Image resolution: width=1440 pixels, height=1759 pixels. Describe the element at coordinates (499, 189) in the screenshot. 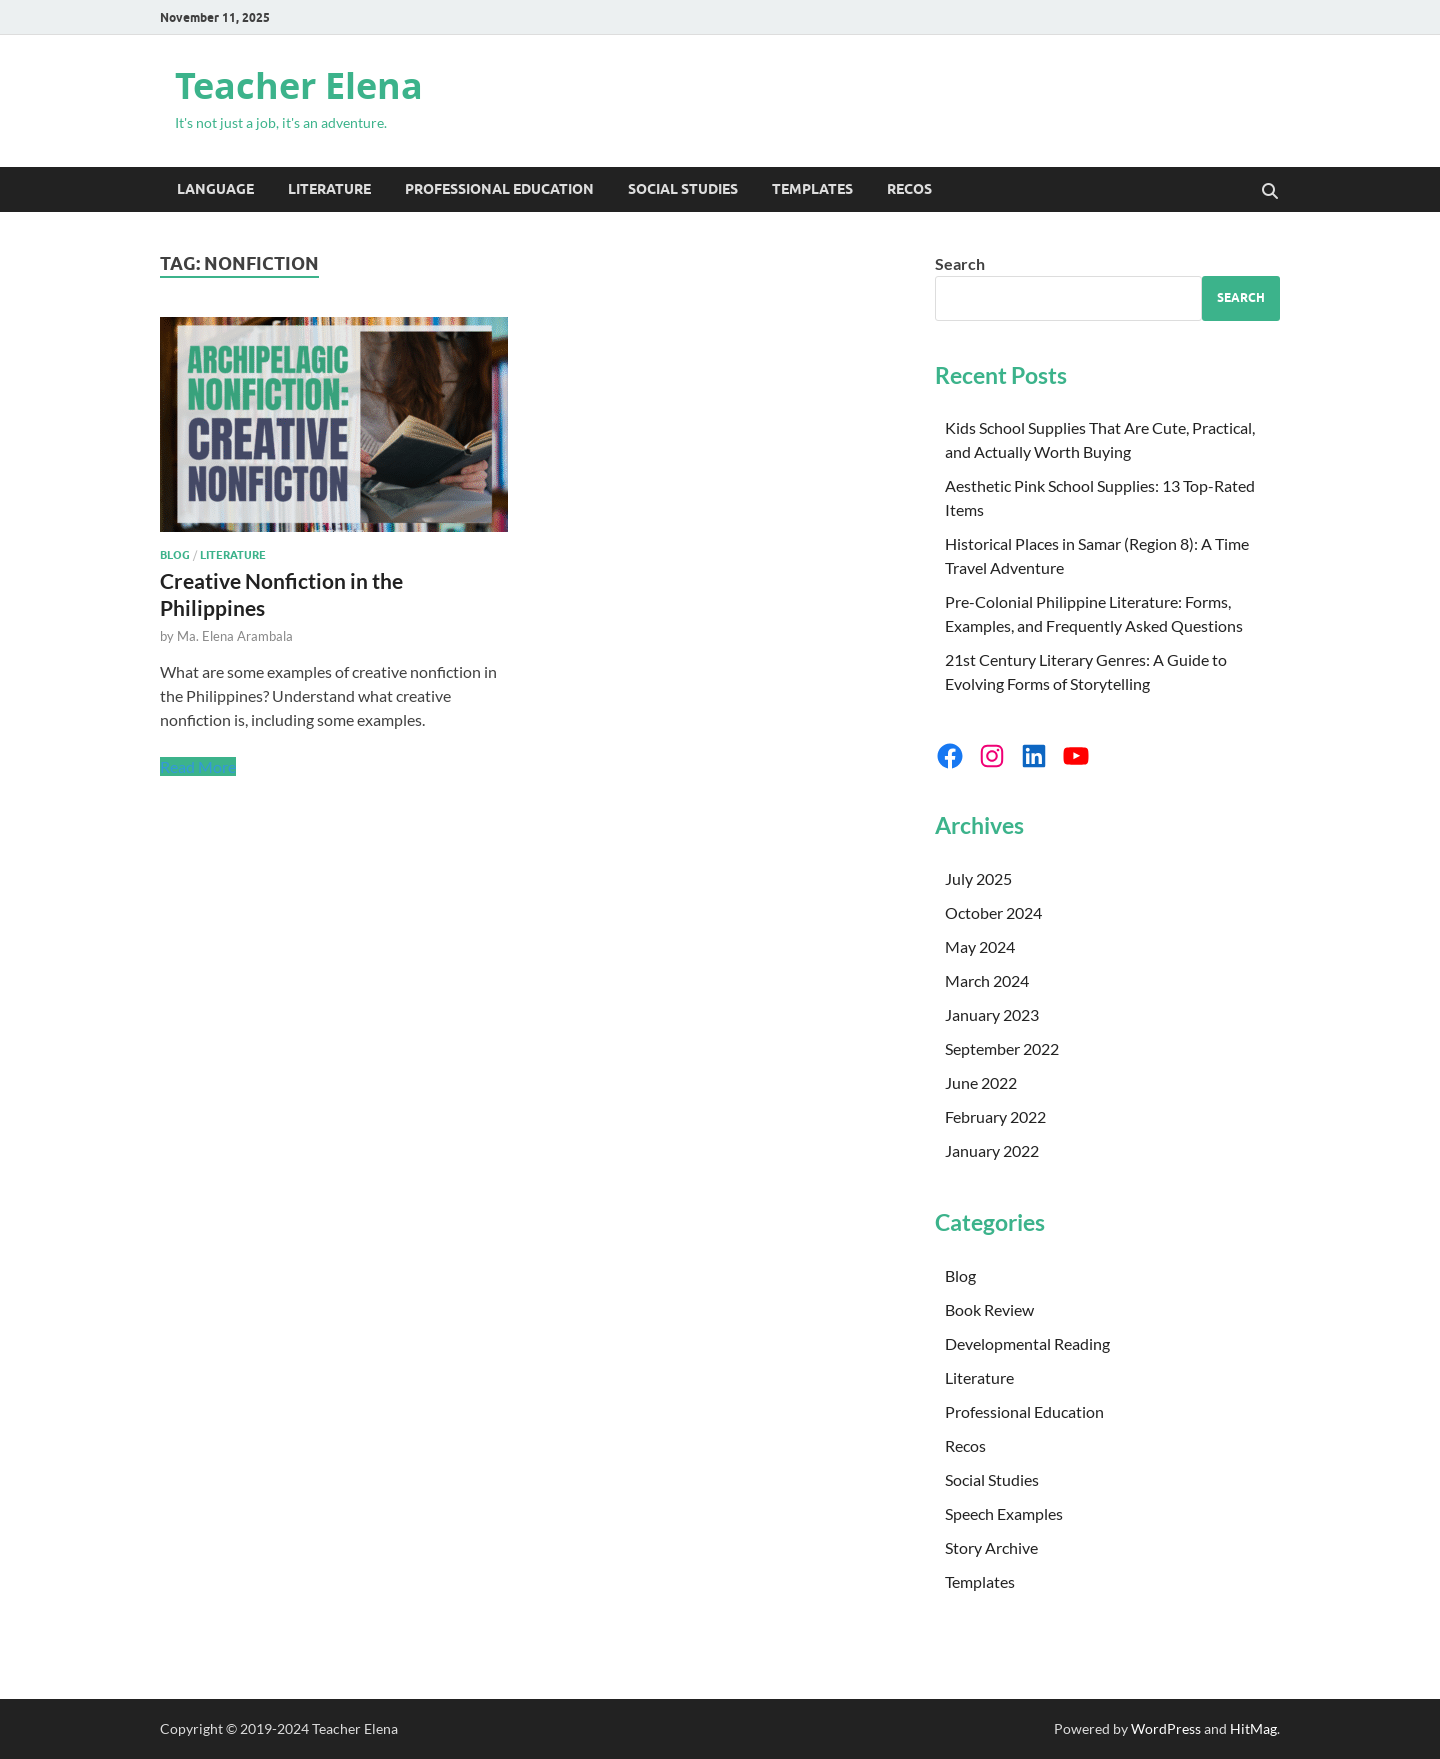

I see `Professional Education` at that location.